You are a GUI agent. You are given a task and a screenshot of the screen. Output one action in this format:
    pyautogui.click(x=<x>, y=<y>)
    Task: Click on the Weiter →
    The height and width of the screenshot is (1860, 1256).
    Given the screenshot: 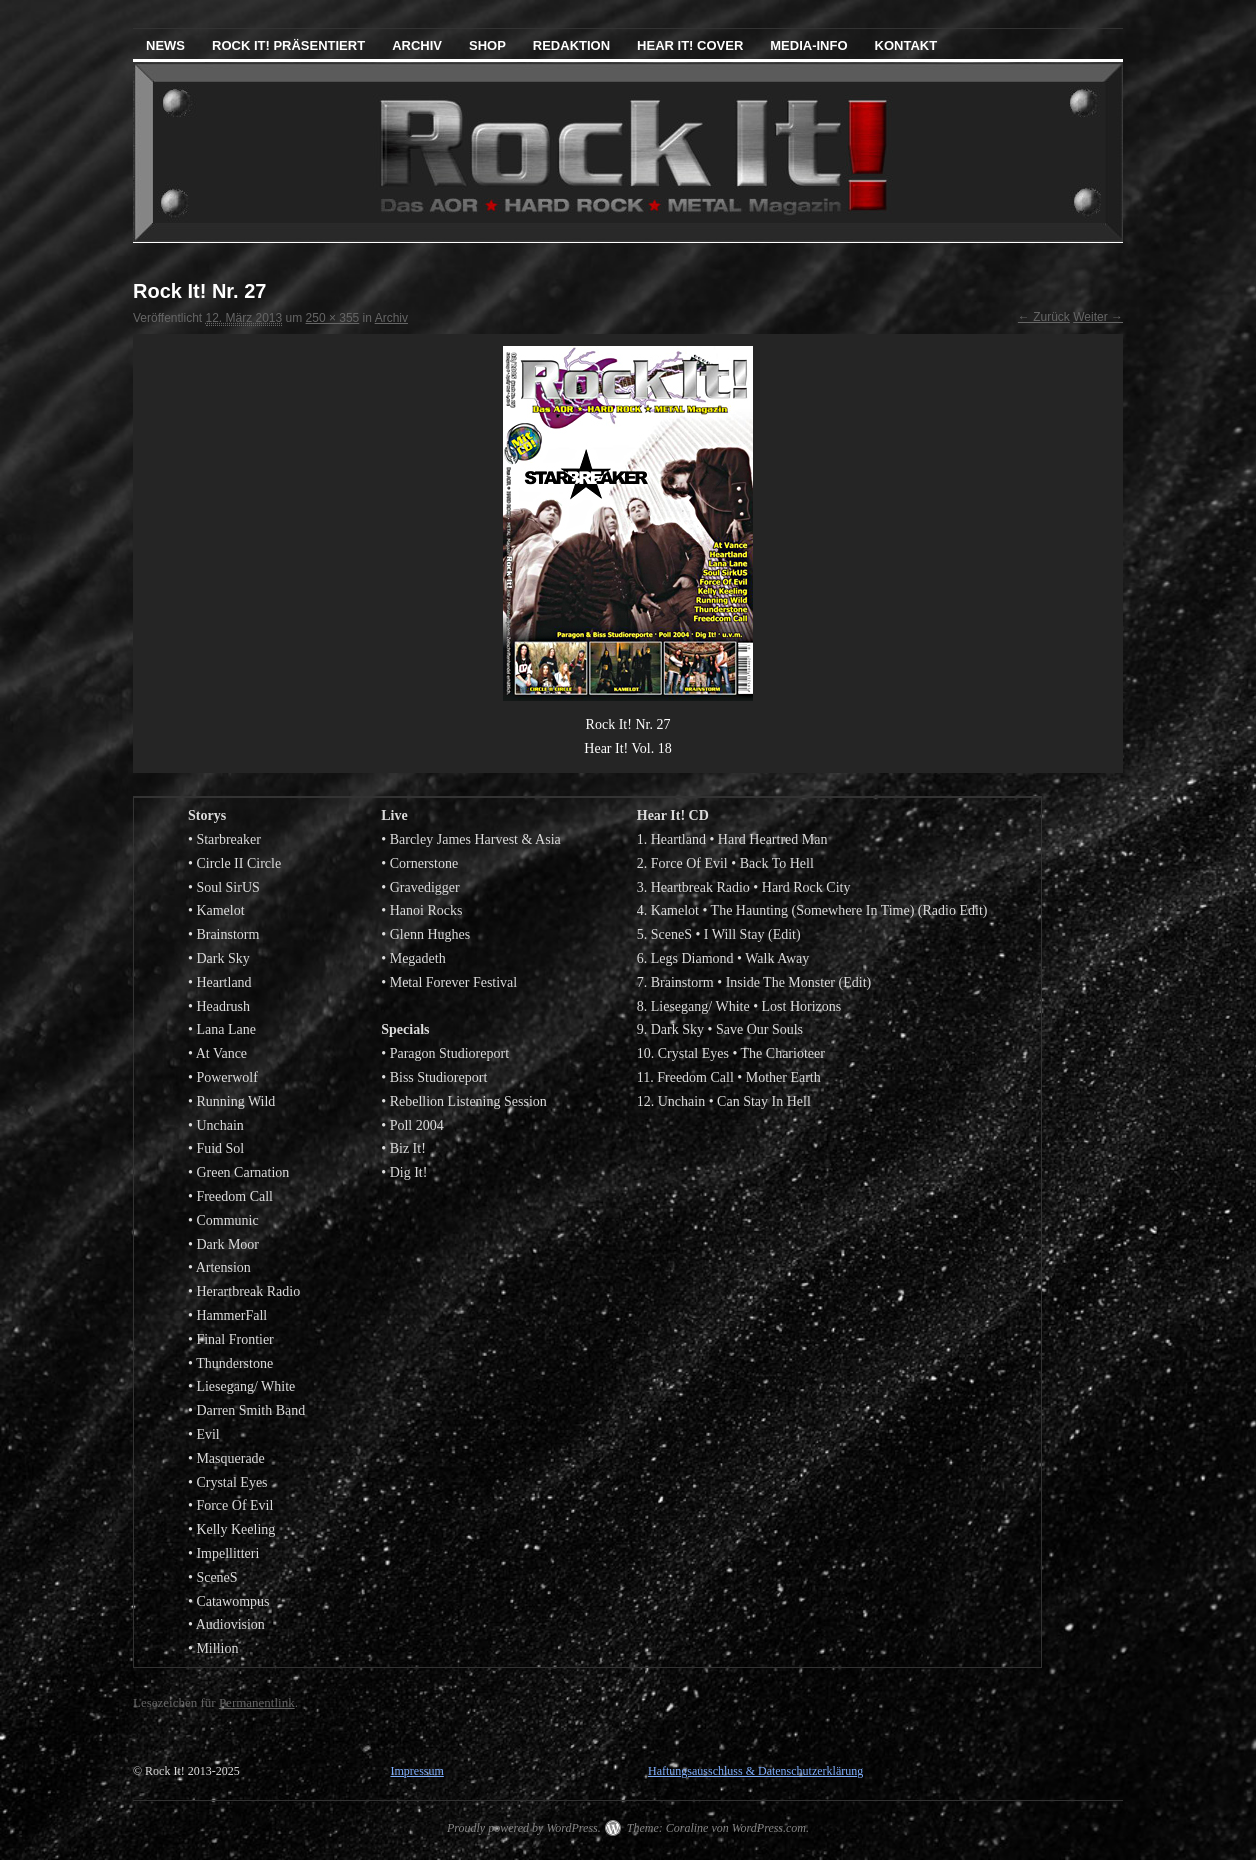 What is the action you would take?
    pyautogui.click(x=1098, y=317)
    